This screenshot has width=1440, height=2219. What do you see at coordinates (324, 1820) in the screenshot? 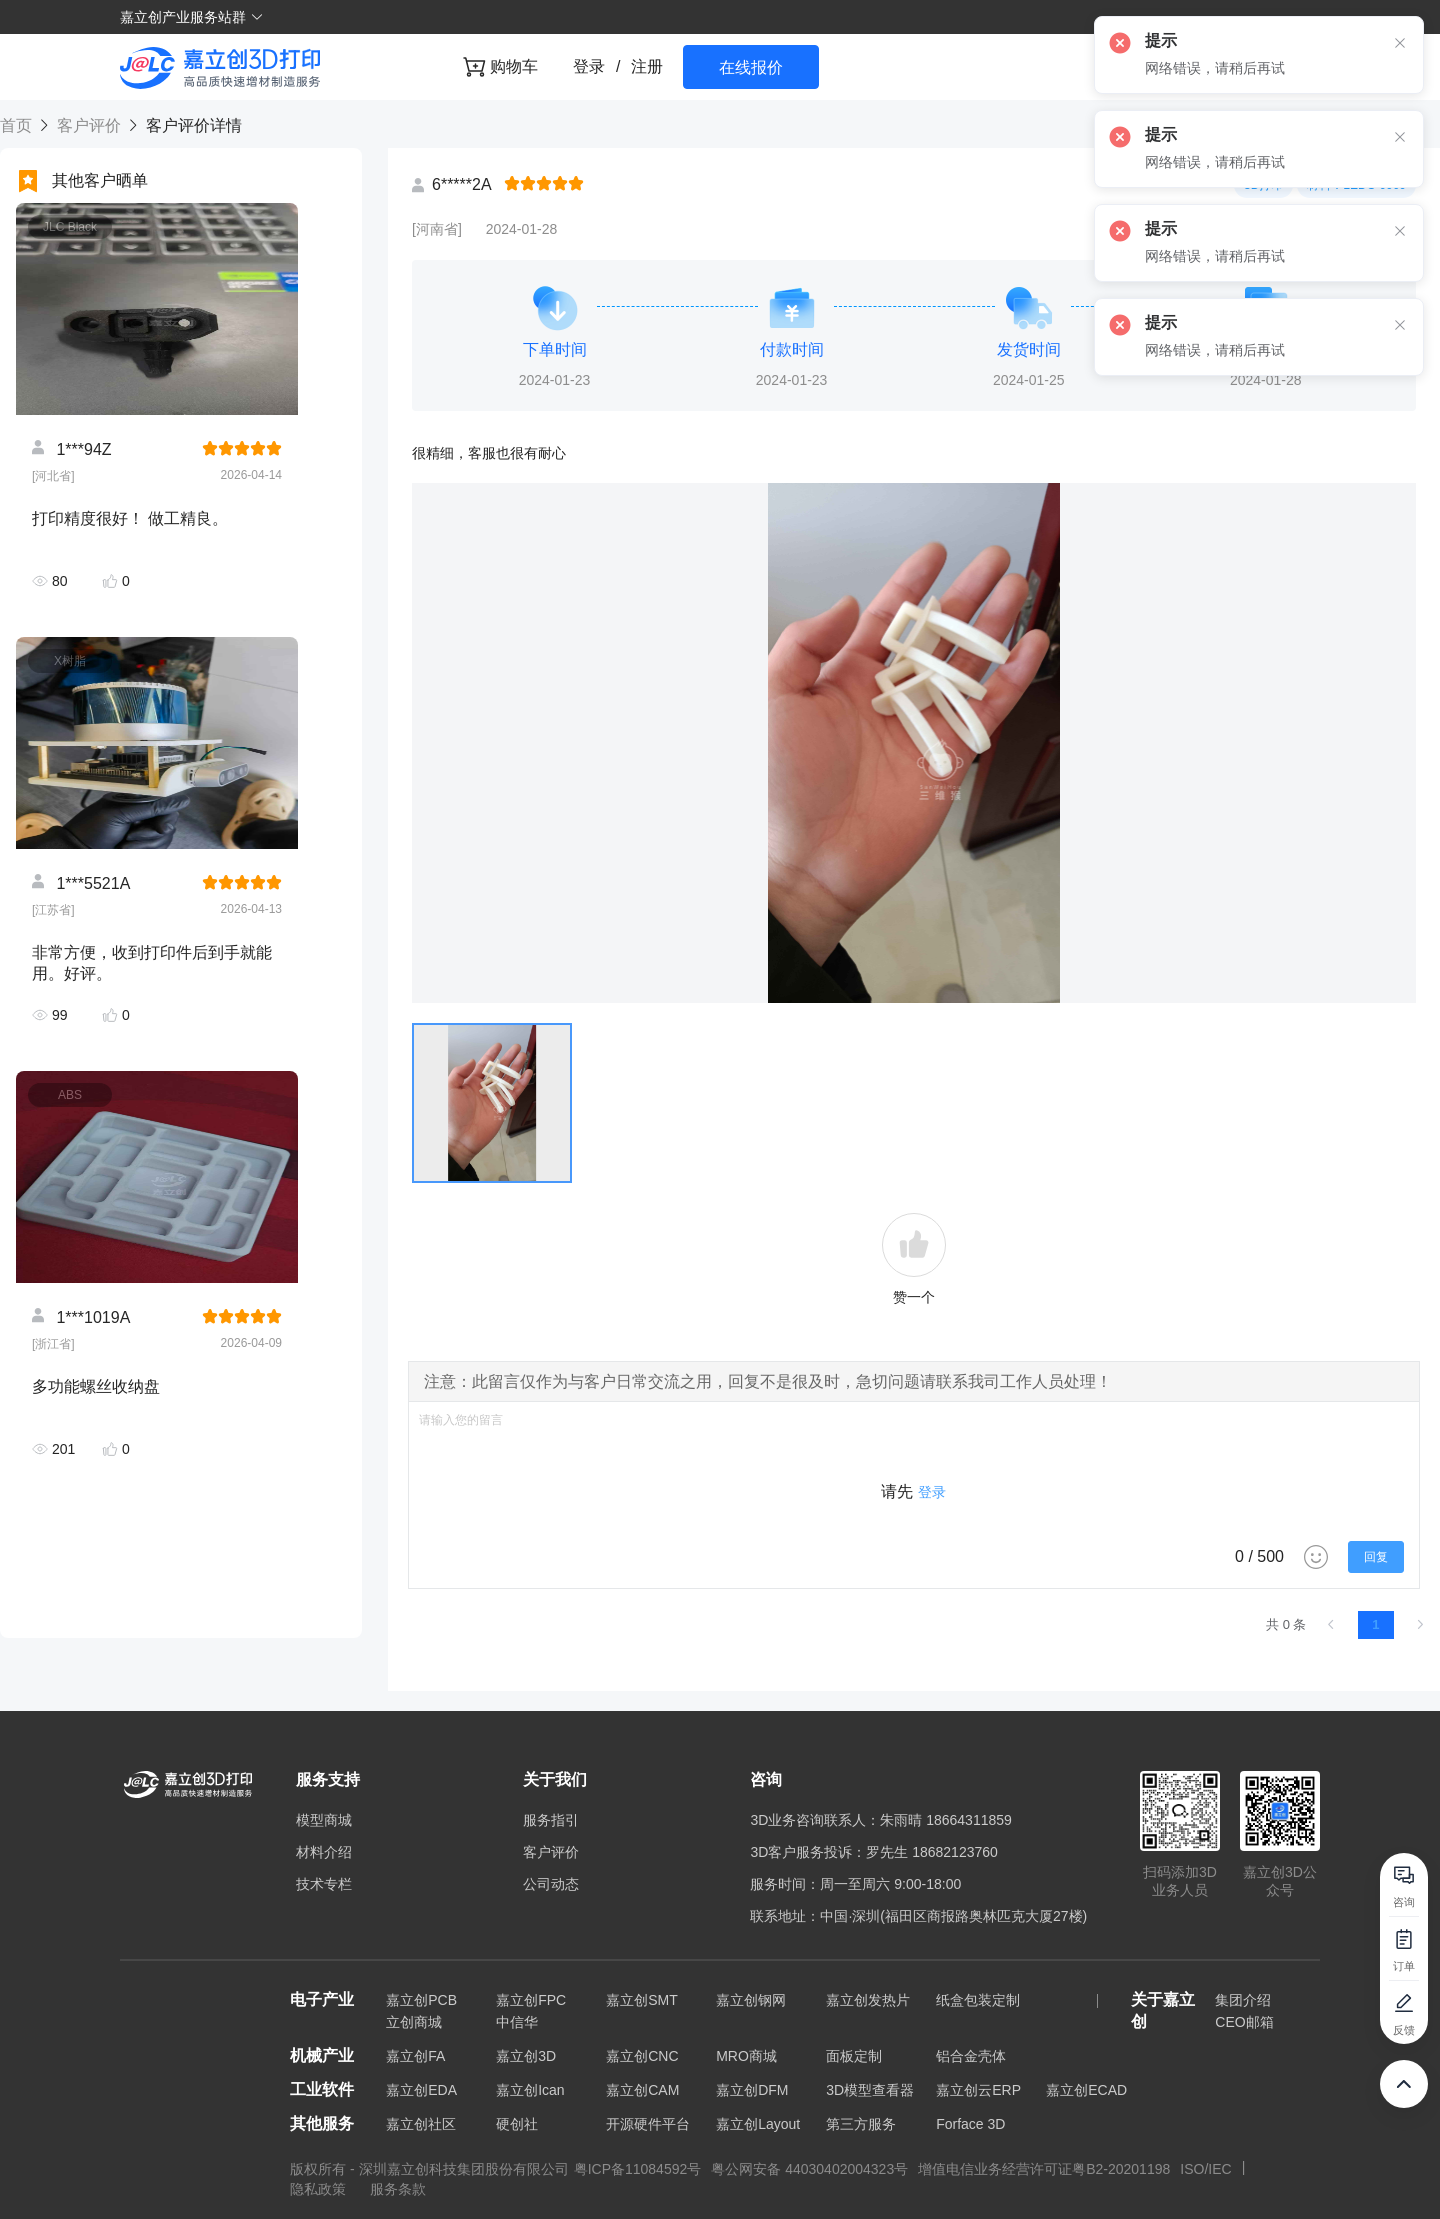
I see `模型商城` at bounding box center [324, 1820].